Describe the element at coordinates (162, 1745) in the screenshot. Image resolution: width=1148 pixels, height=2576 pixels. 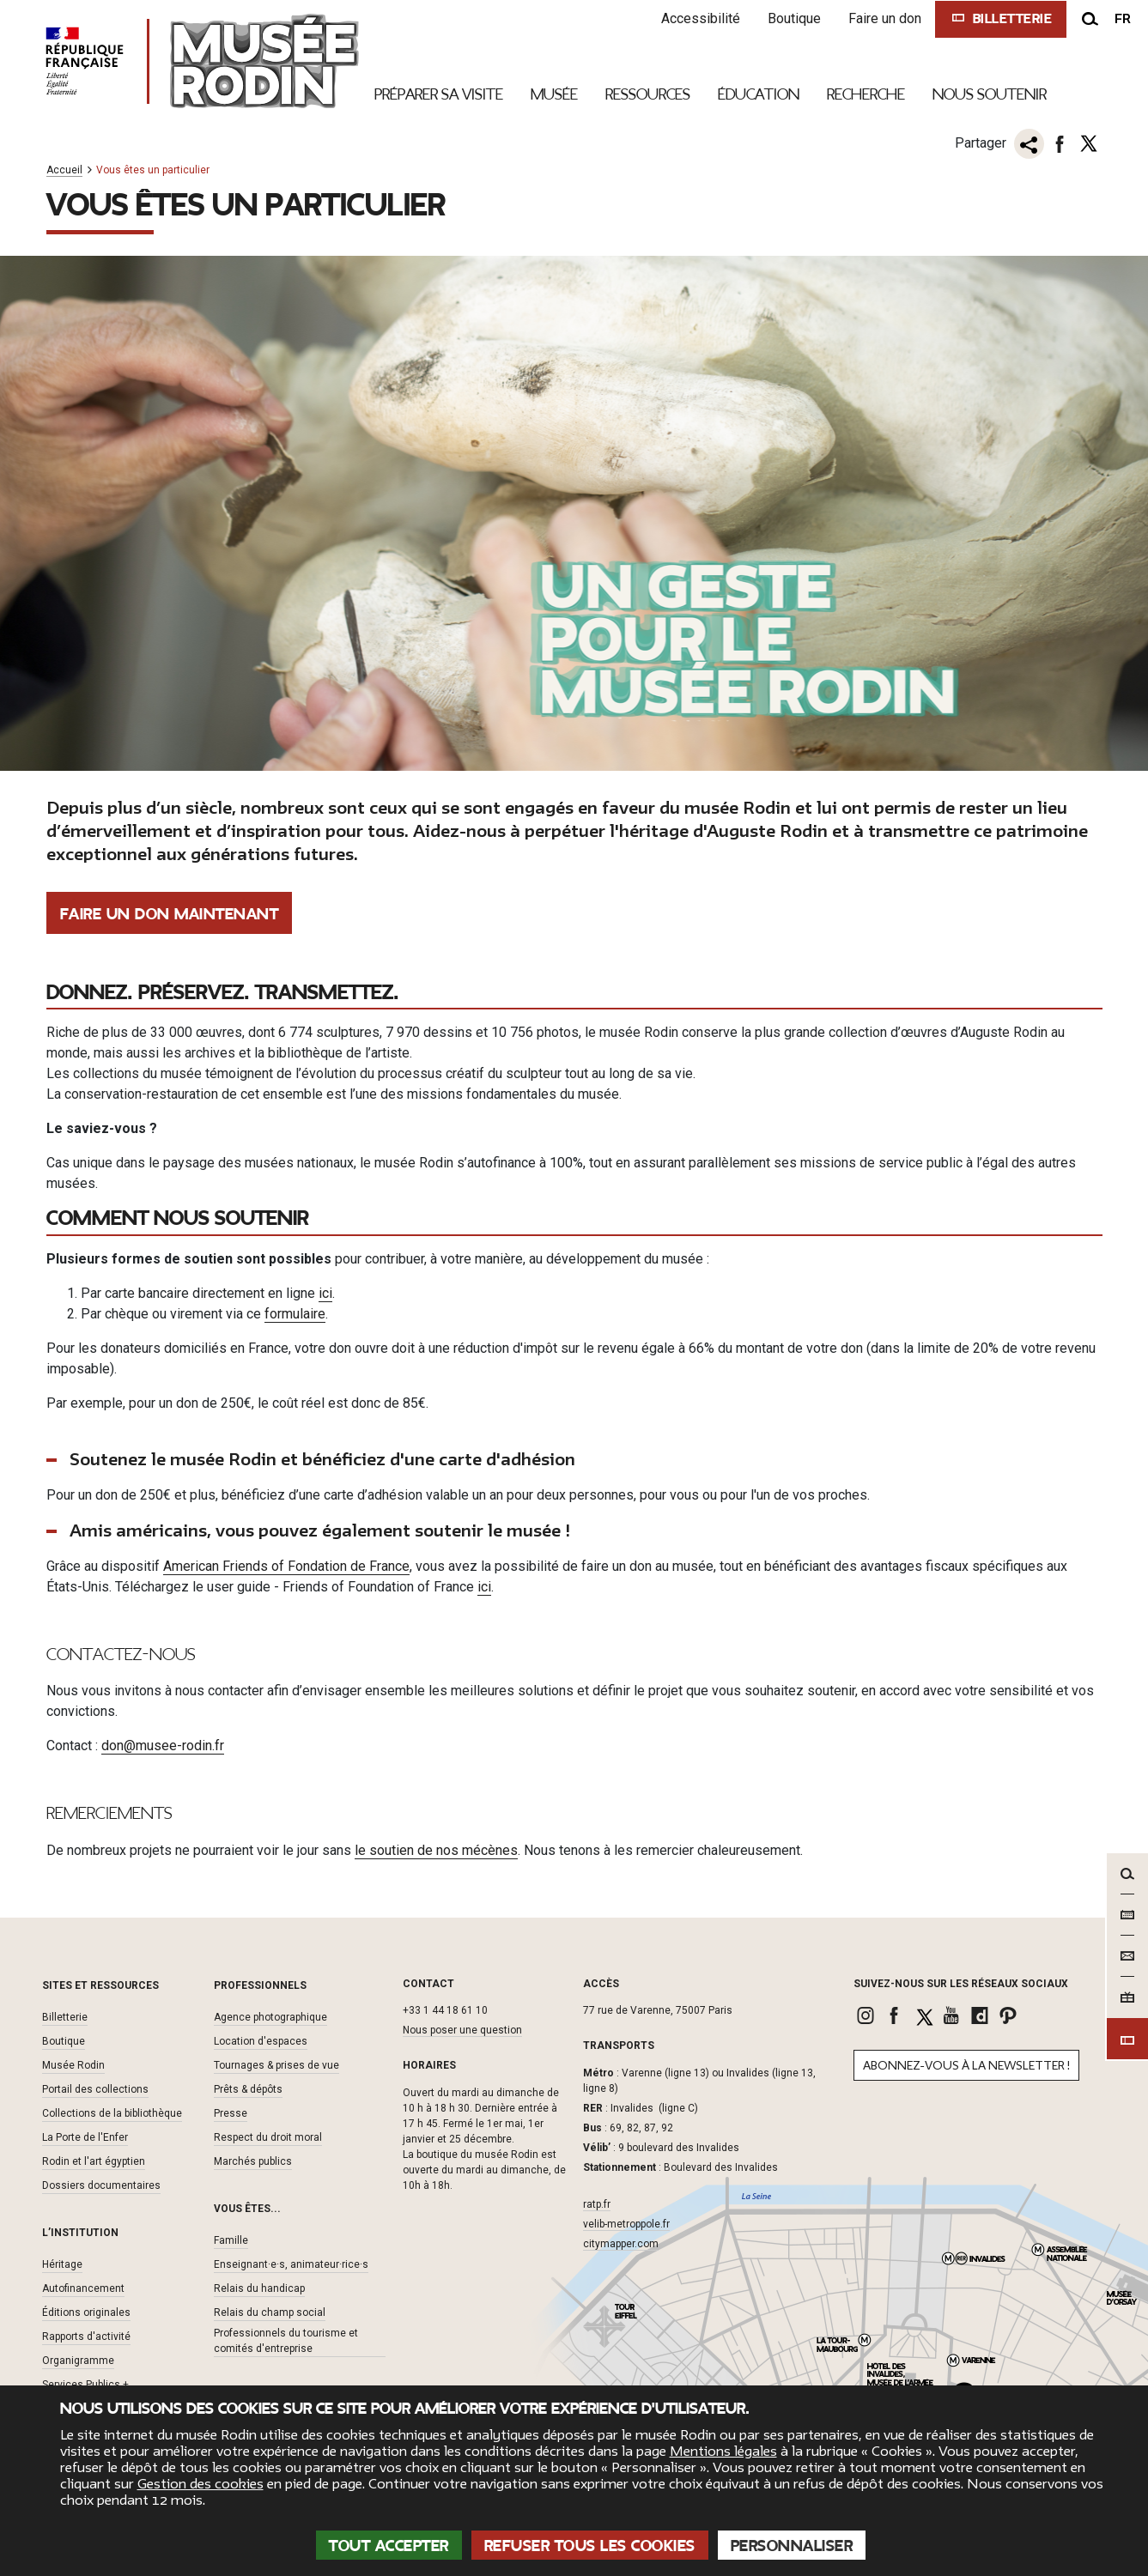
I see `don@musee-rodin.fr` at that location.